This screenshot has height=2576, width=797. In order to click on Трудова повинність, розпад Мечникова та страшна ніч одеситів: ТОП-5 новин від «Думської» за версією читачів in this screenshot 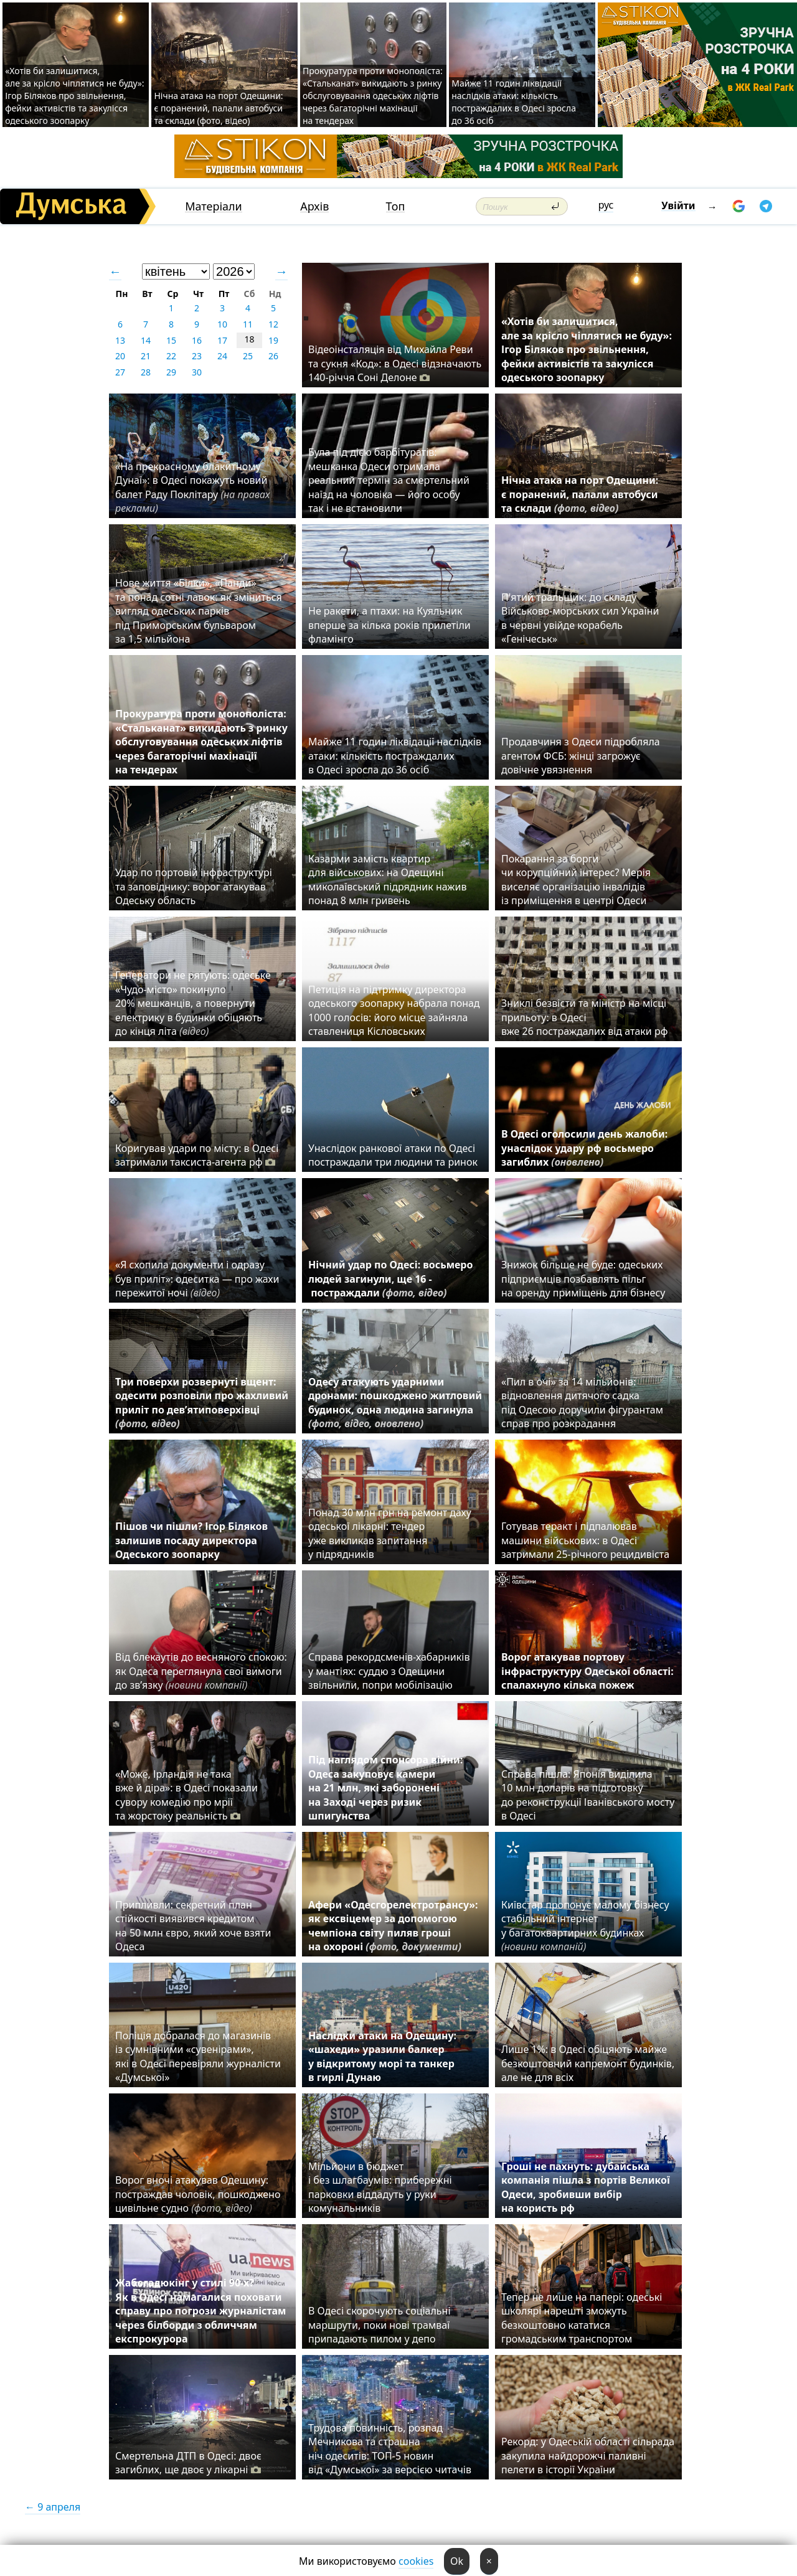, I will do `click(389, 2448)`.